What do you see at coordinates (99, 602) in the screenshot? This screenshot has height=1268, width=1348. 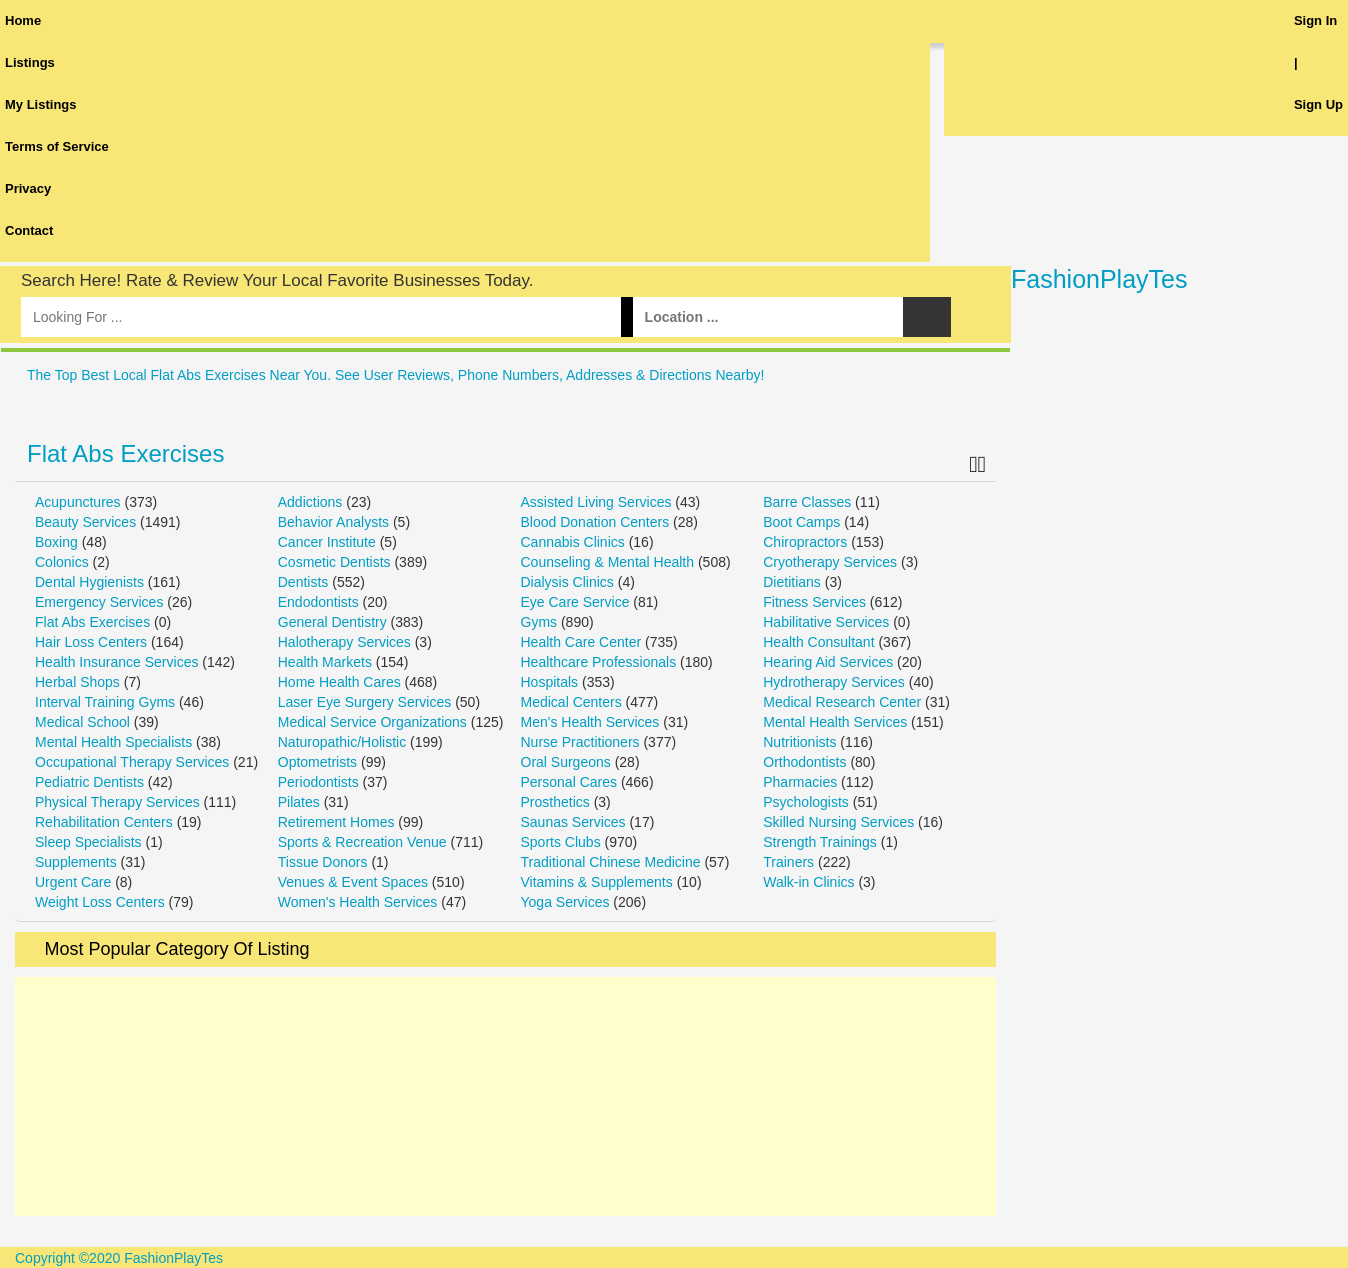 I see `Emergency Services` at bounding box center [99, 602].